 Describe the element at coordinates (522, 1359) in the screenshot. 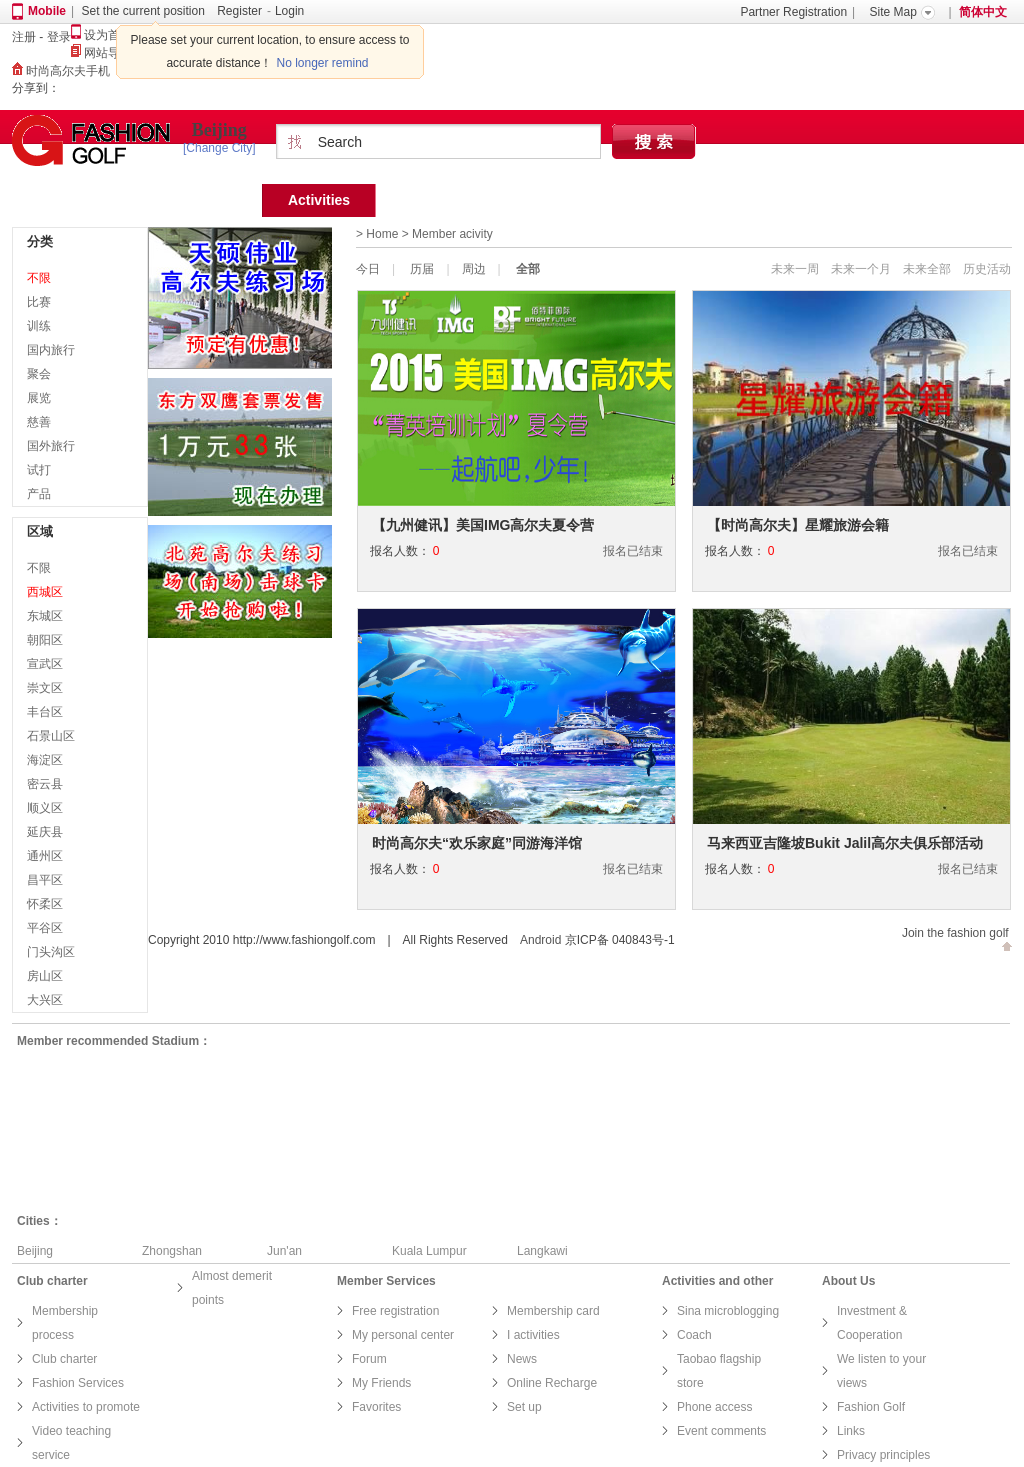

I see `News` at that location.